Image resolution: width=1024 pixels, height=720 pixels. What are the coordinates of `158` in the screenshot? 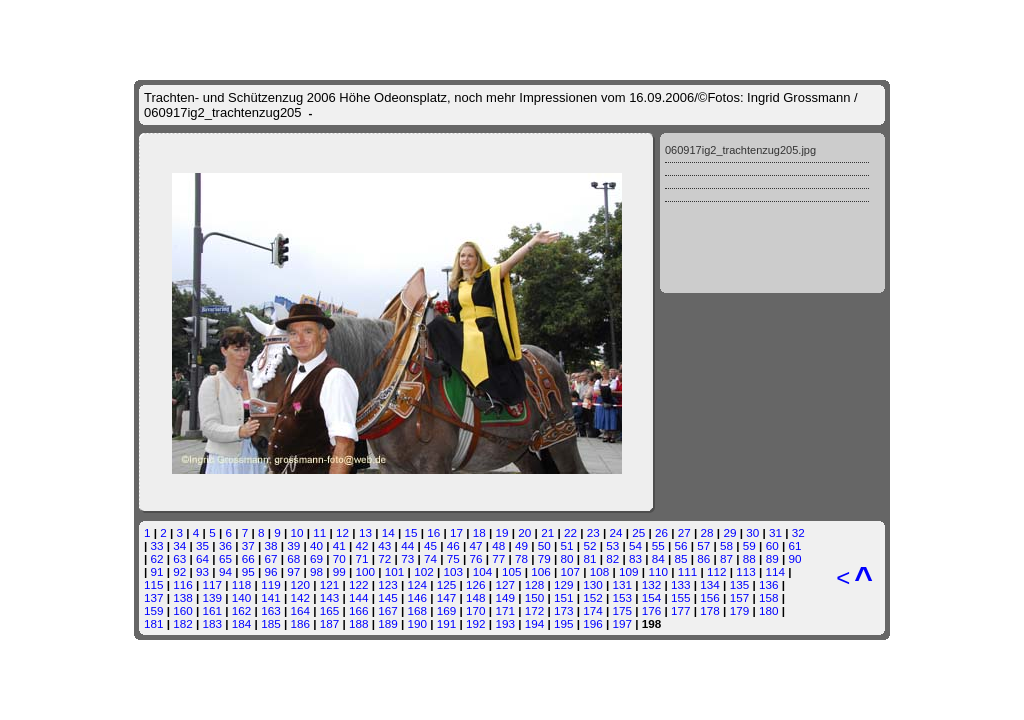 It's located at (769, 597).